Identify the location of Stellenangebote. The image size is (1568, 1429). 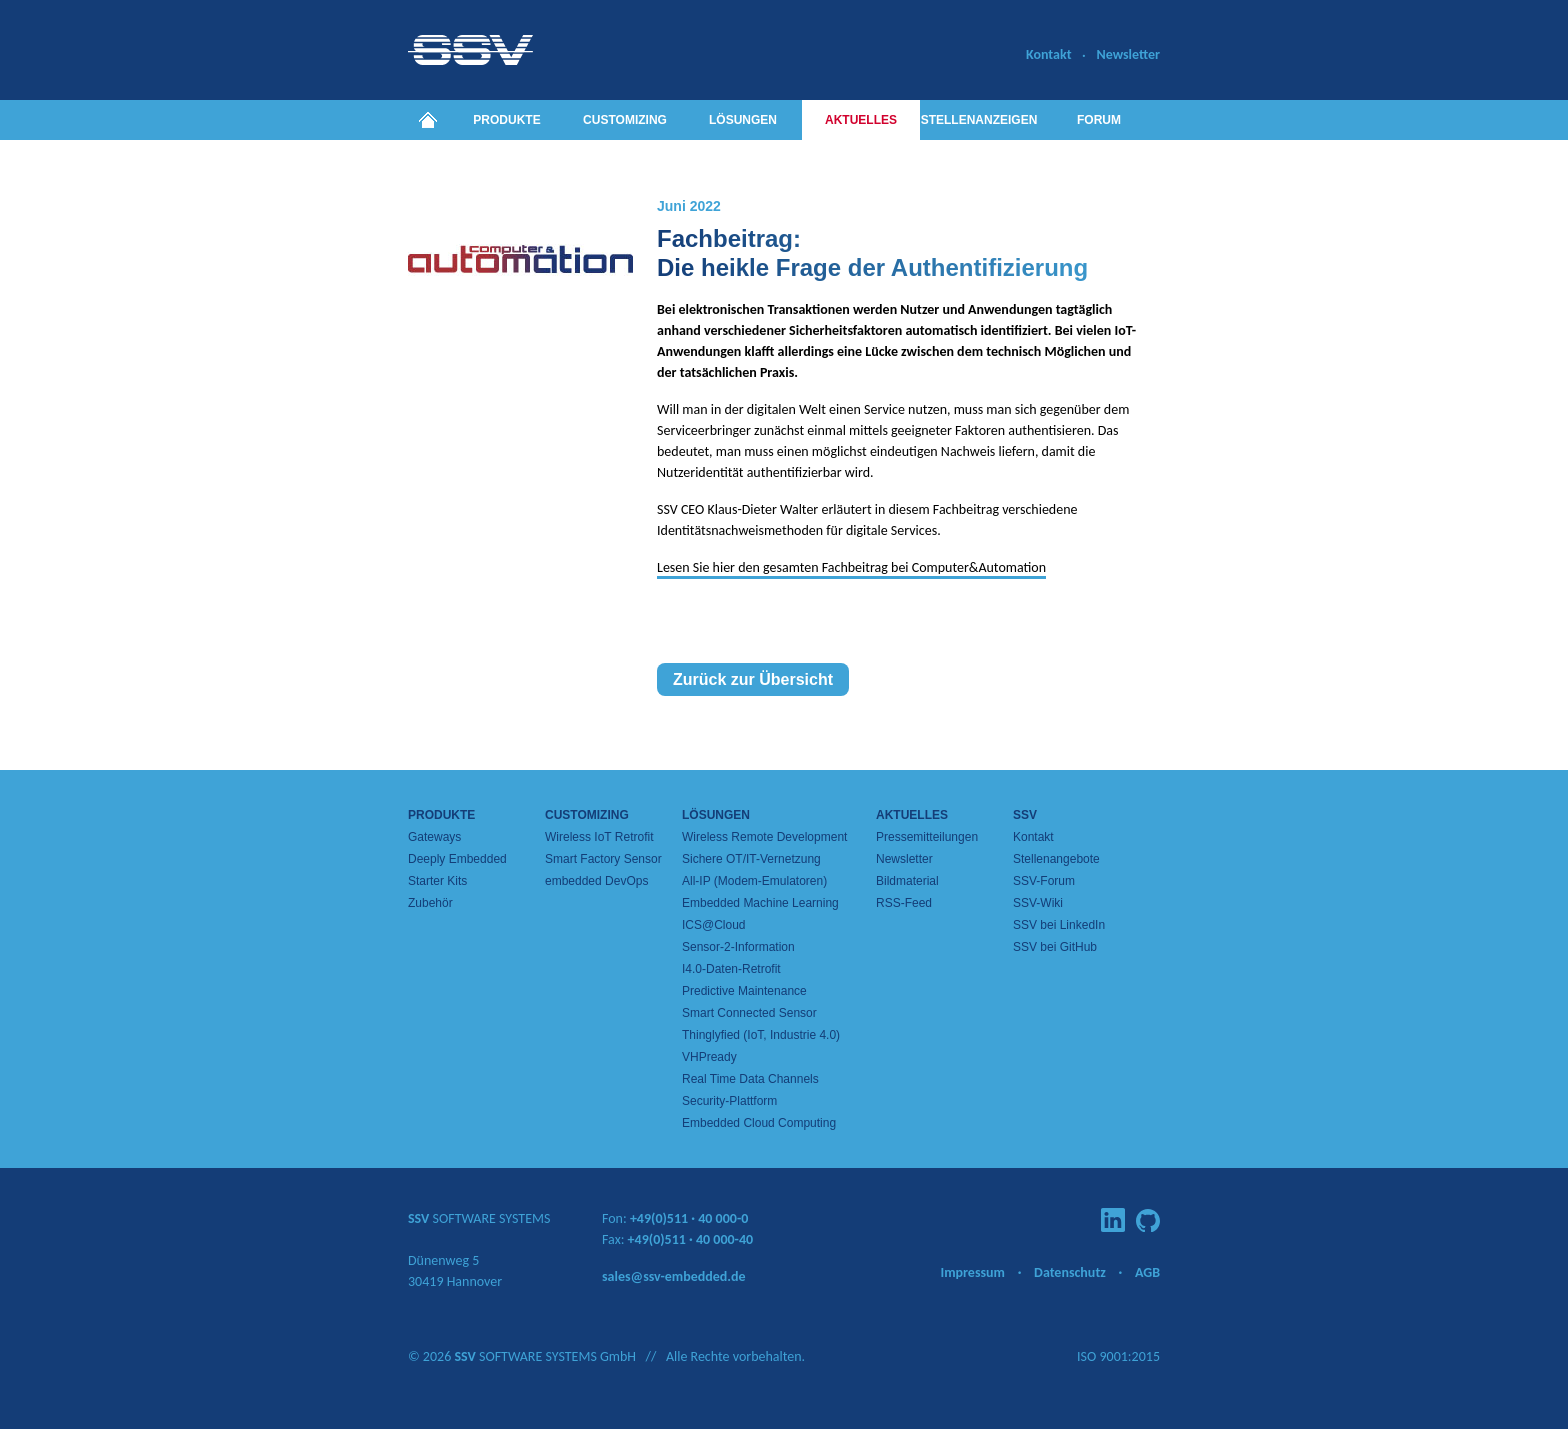
(1056, 859).